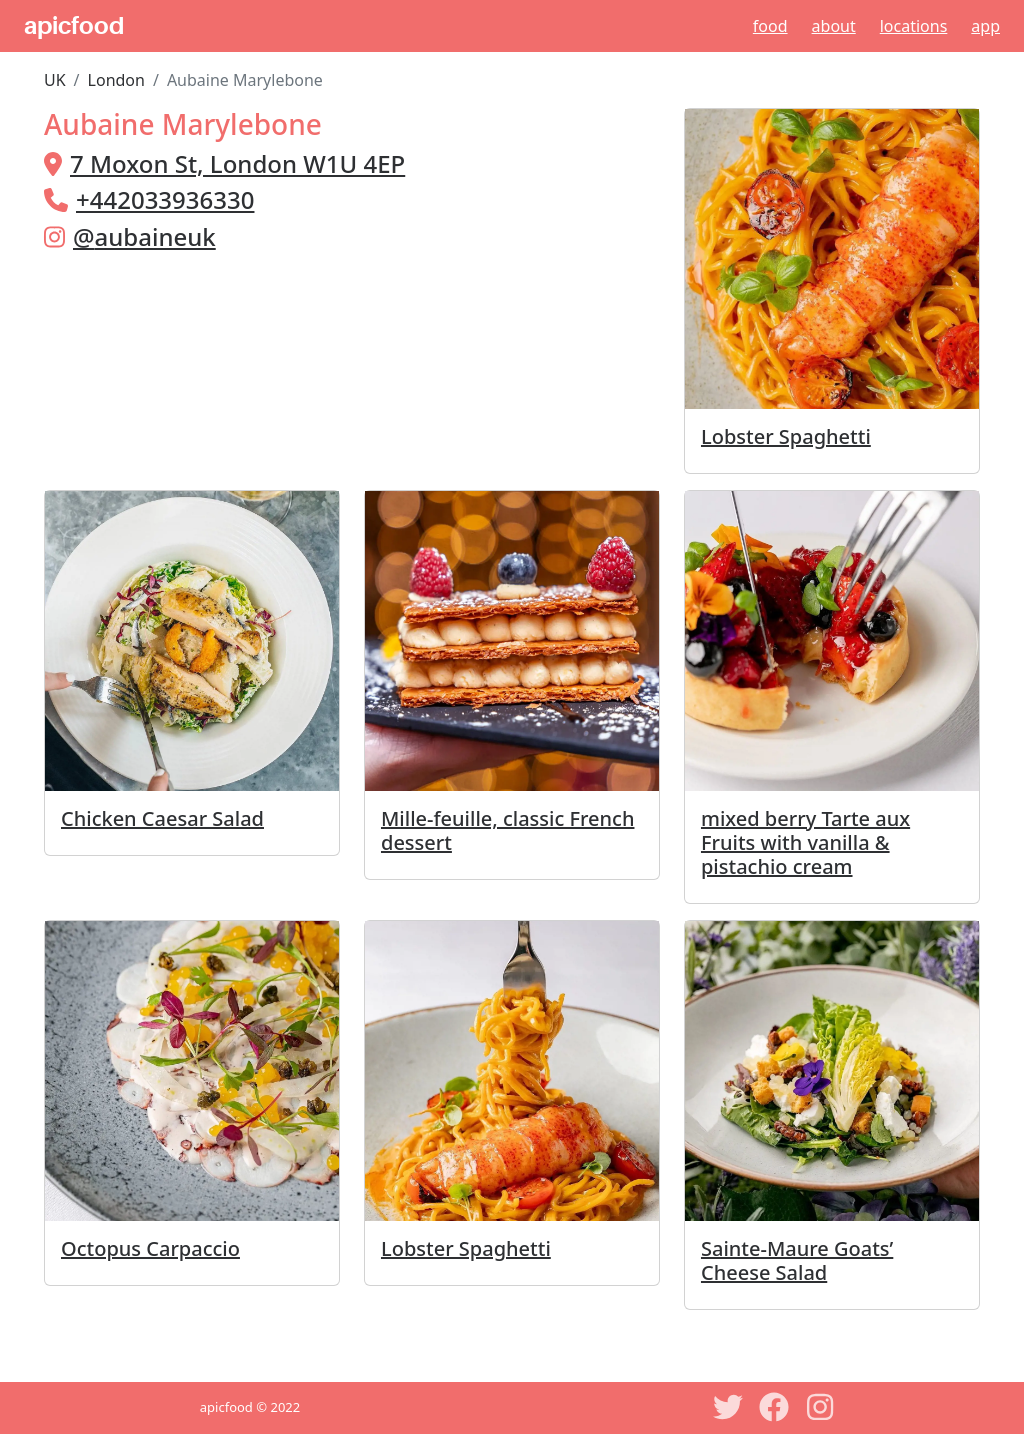 The image size is (1024, 1434). What do you see at coordinates (55, 80) in the screenshot?
I see `UK` at bounding box center [55, 80].